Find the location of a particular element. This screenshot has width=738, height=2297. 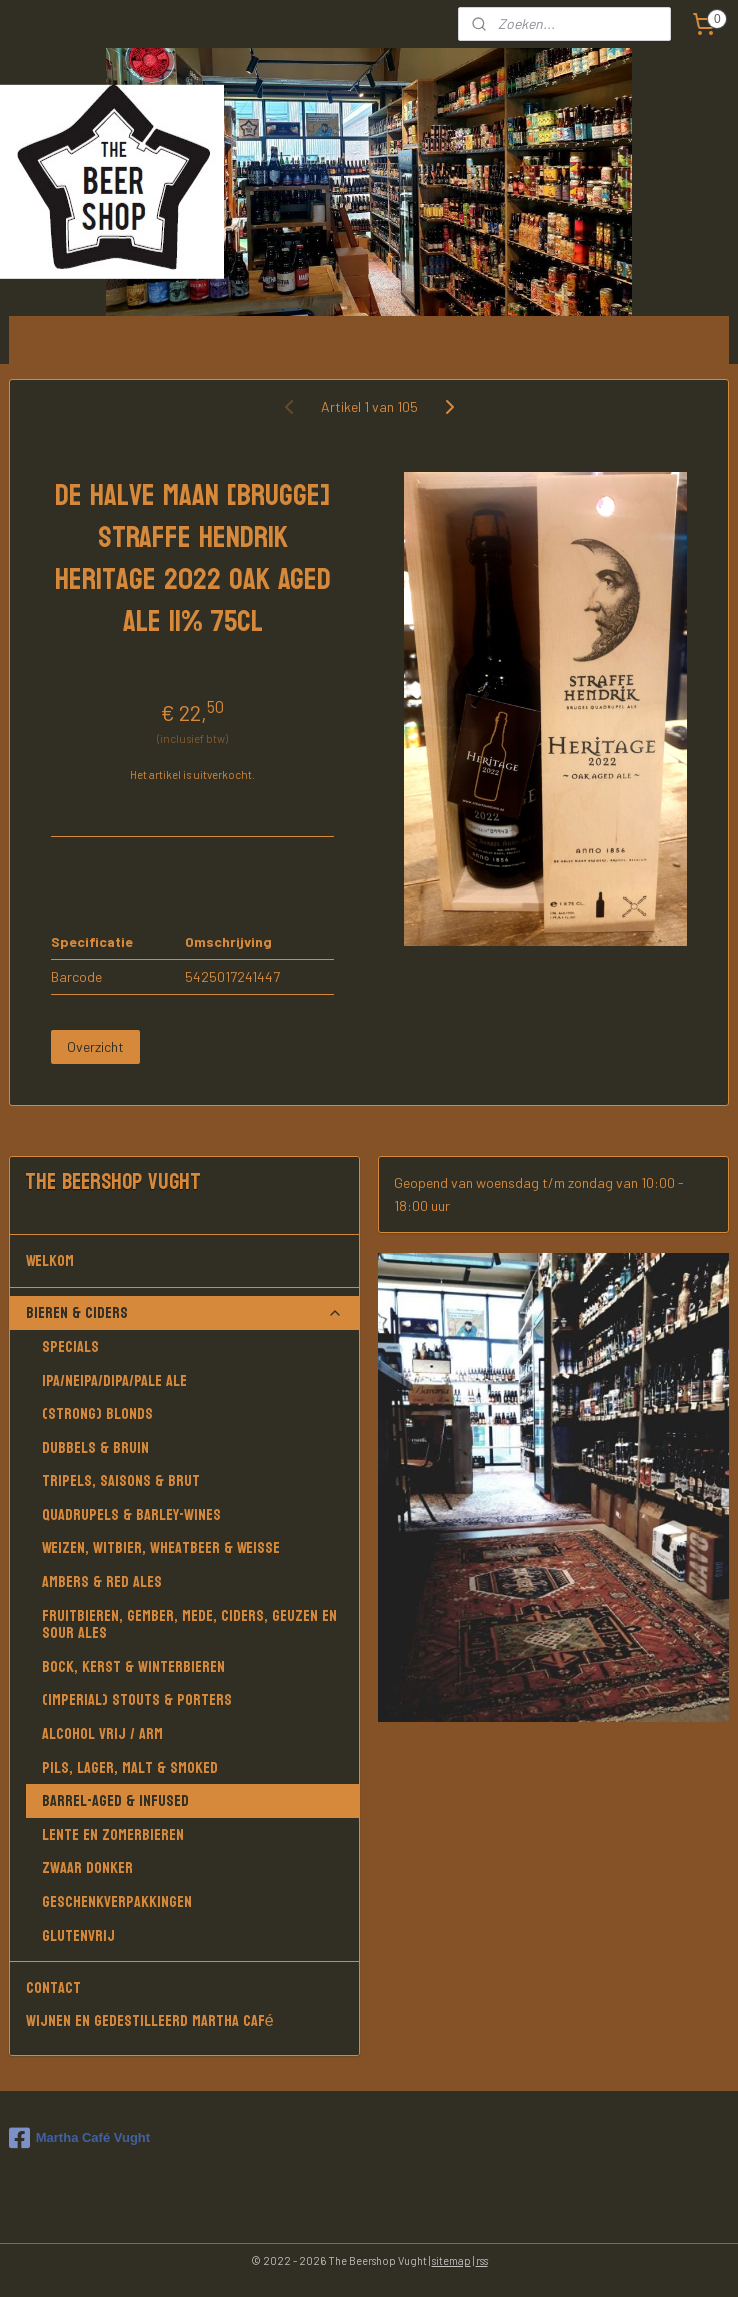

Fruitbieren, Gember, Mede, Ciders, Geuzen en Sour Ales is located at coordinates (189, 1624).